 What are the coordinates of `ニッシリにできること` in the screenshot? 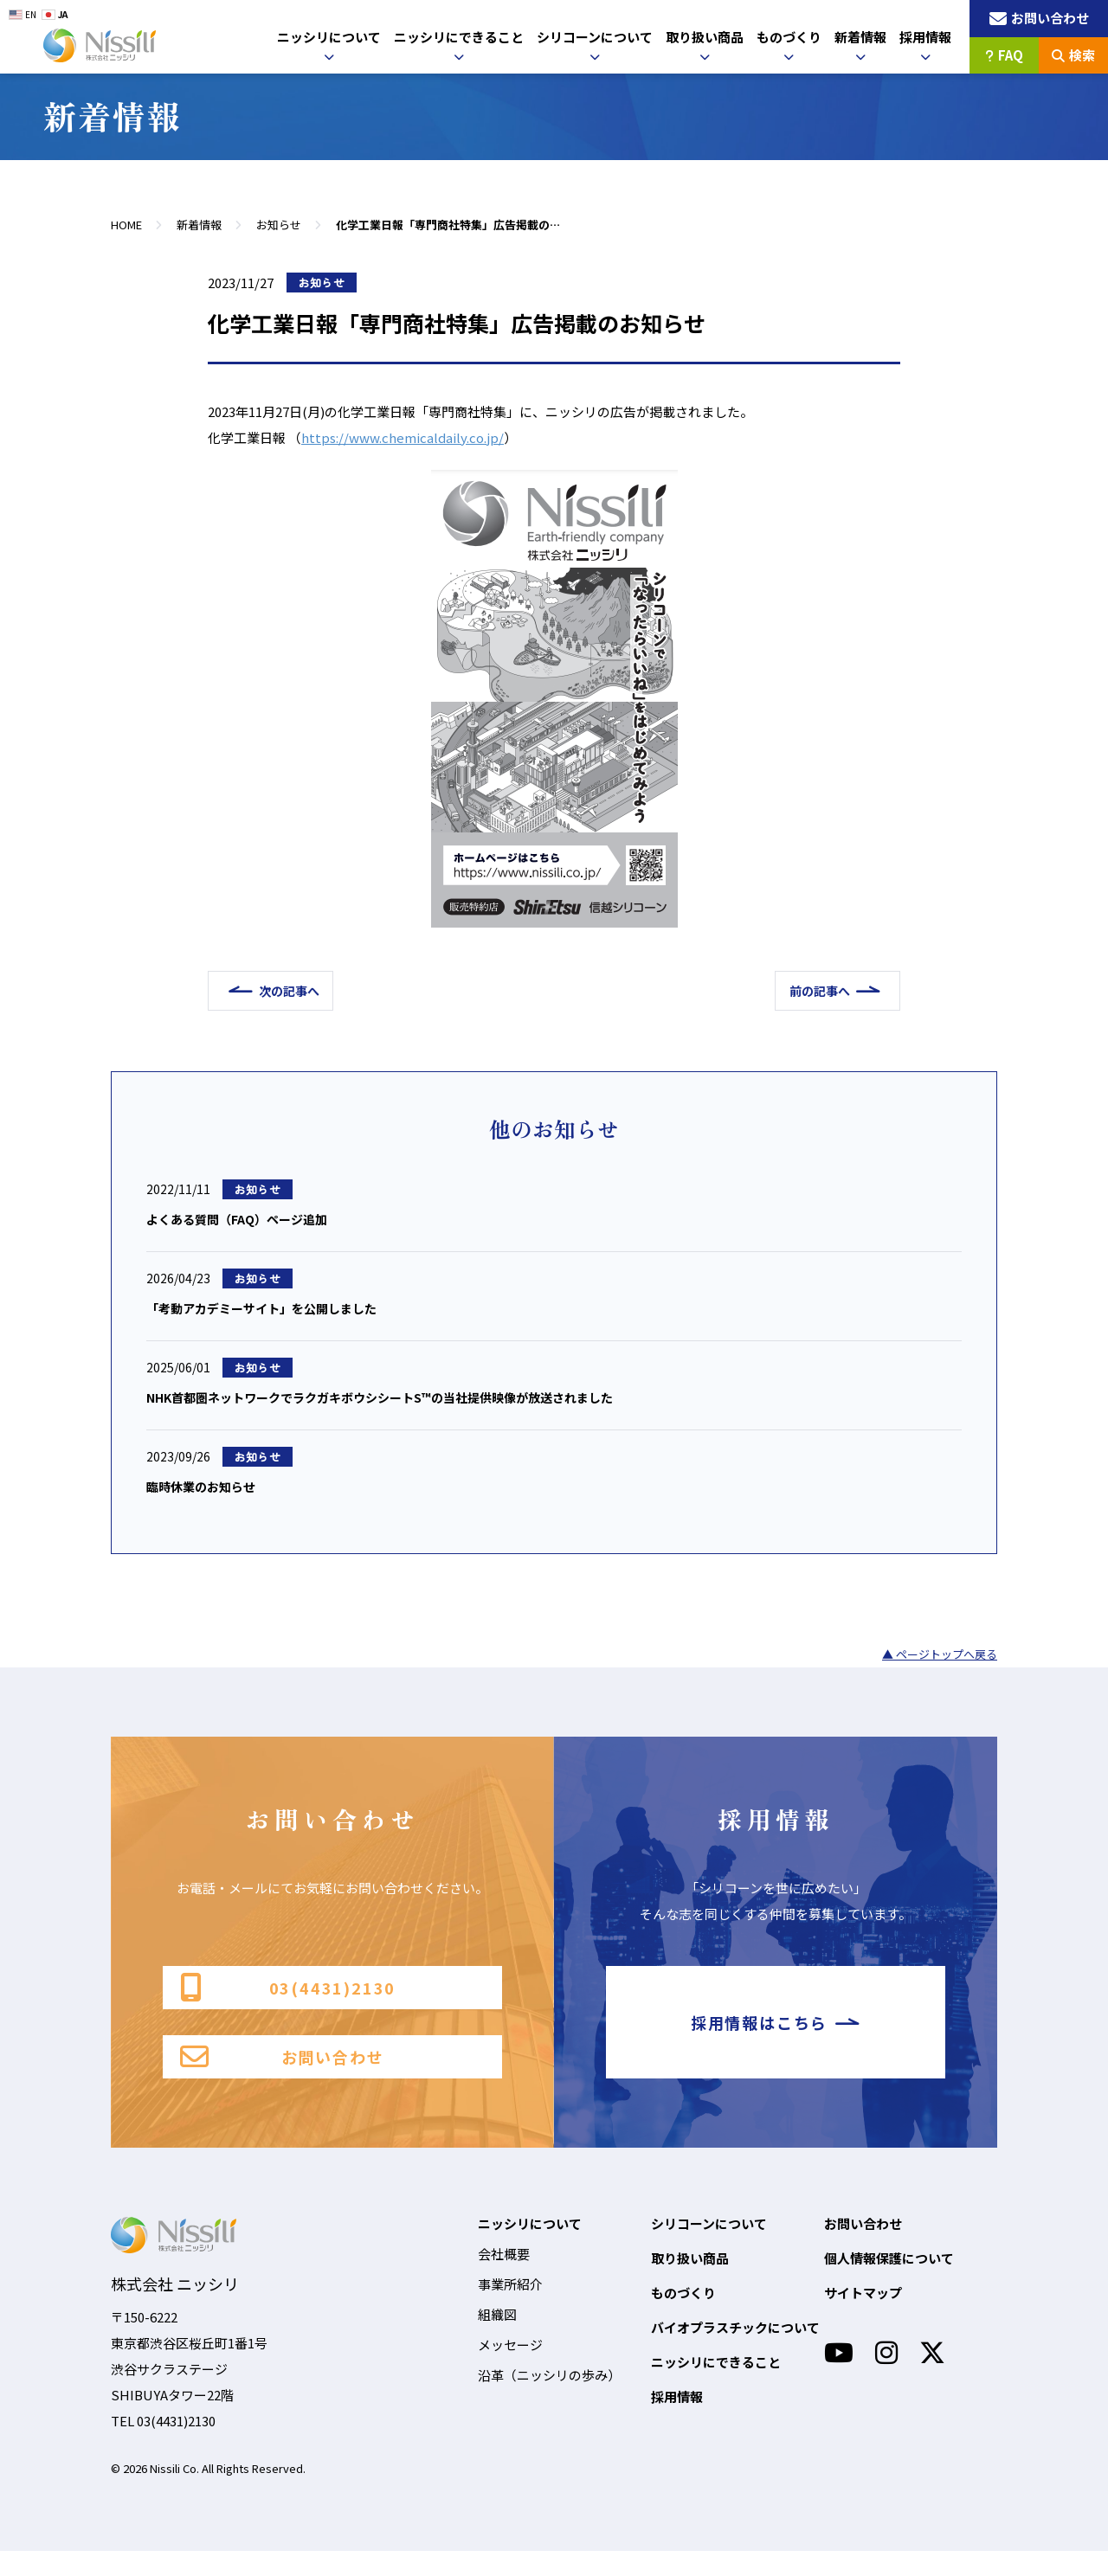 It's located at (459, 37).